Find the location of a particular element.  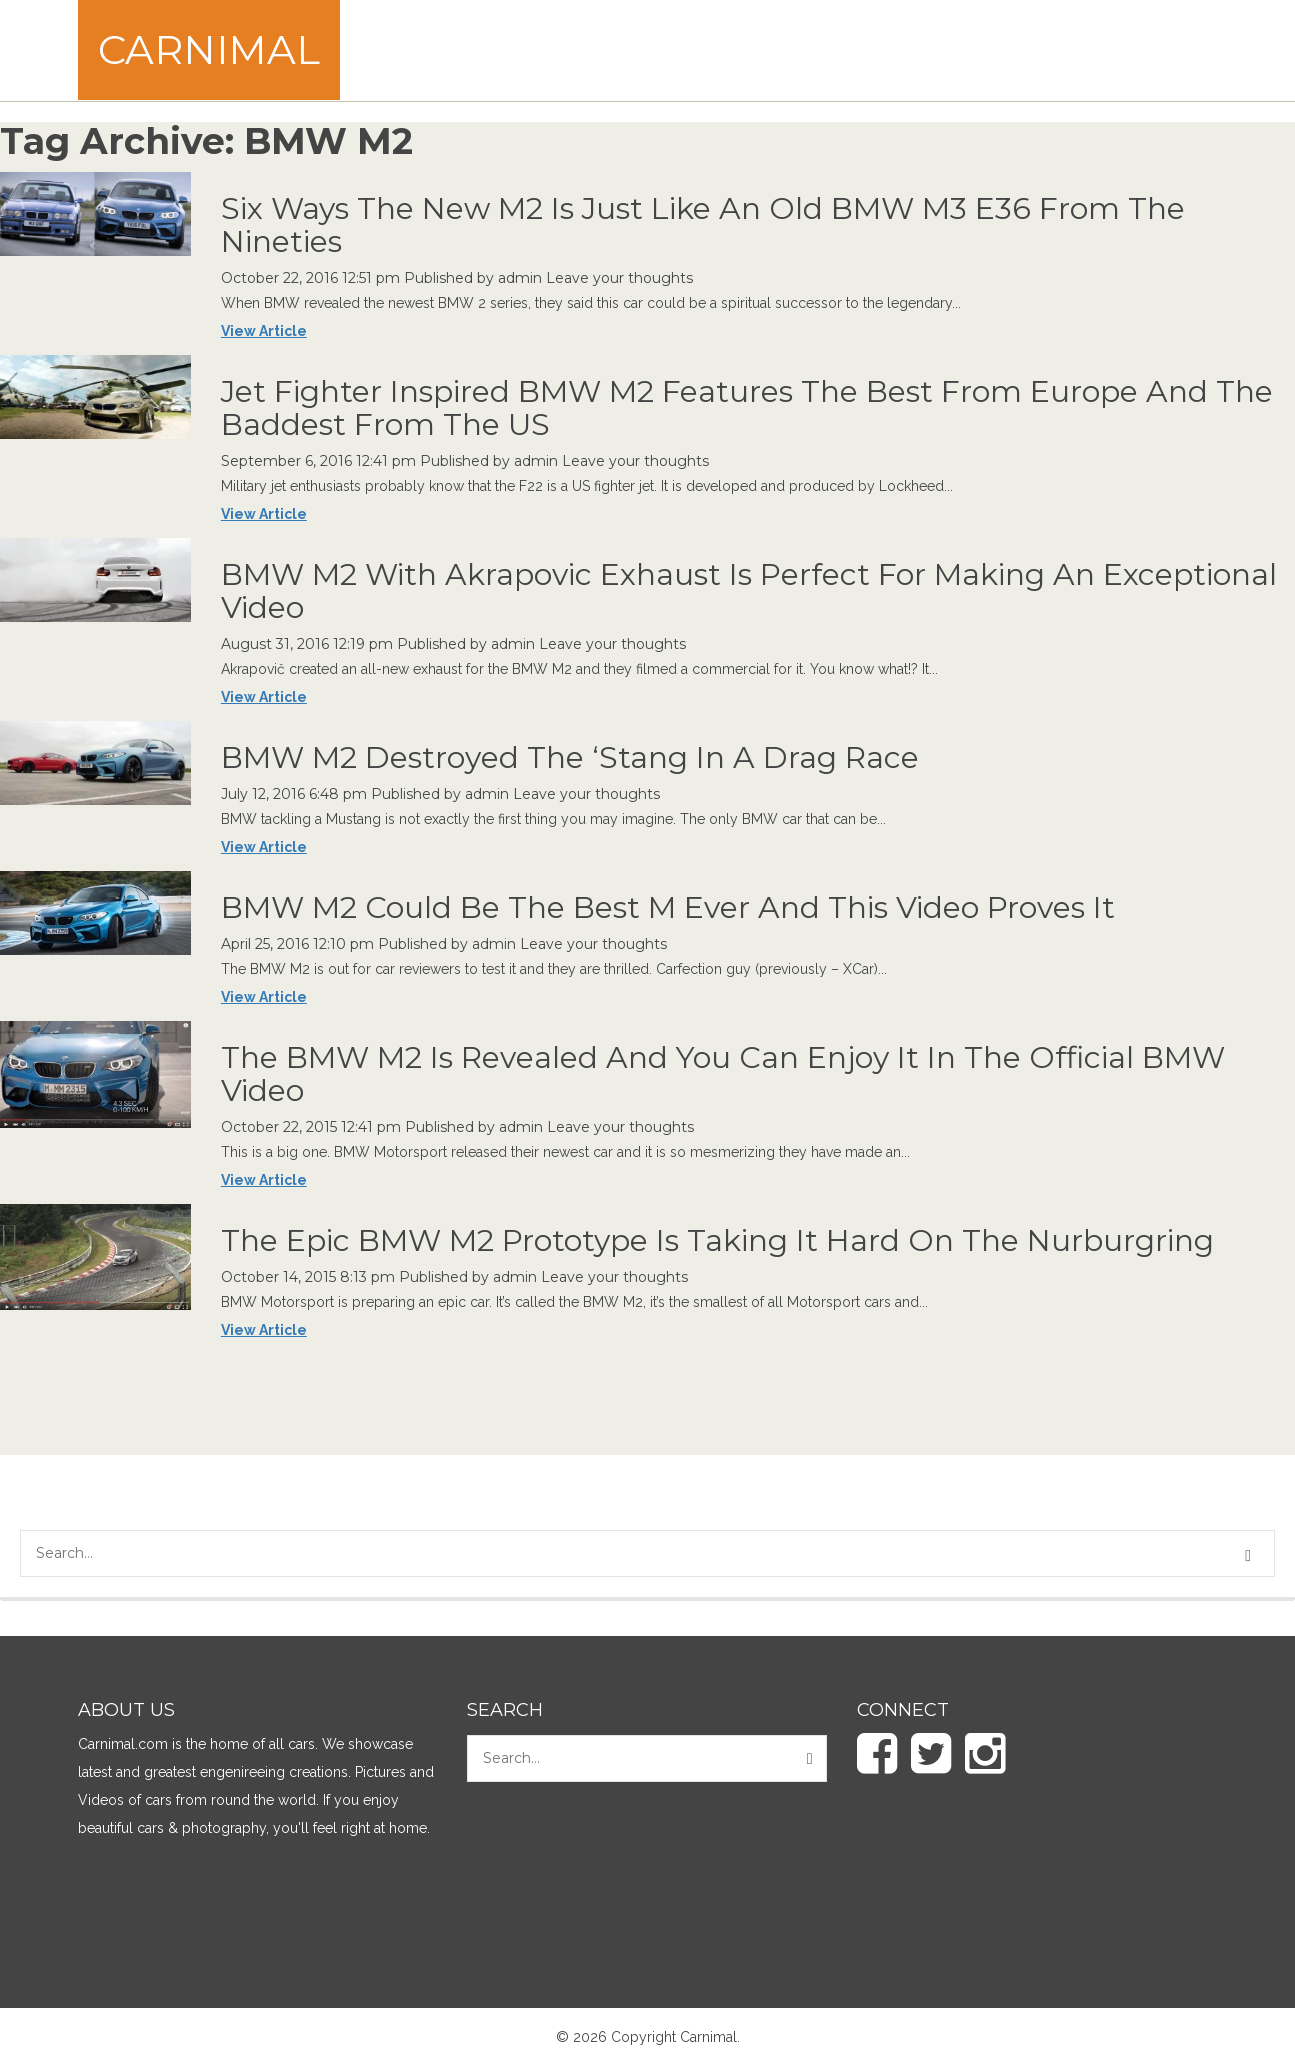

The BMW M2 Is Revealed And You Can Enjoy It In The Official BMW Video is located at coordinates (723, 1074).